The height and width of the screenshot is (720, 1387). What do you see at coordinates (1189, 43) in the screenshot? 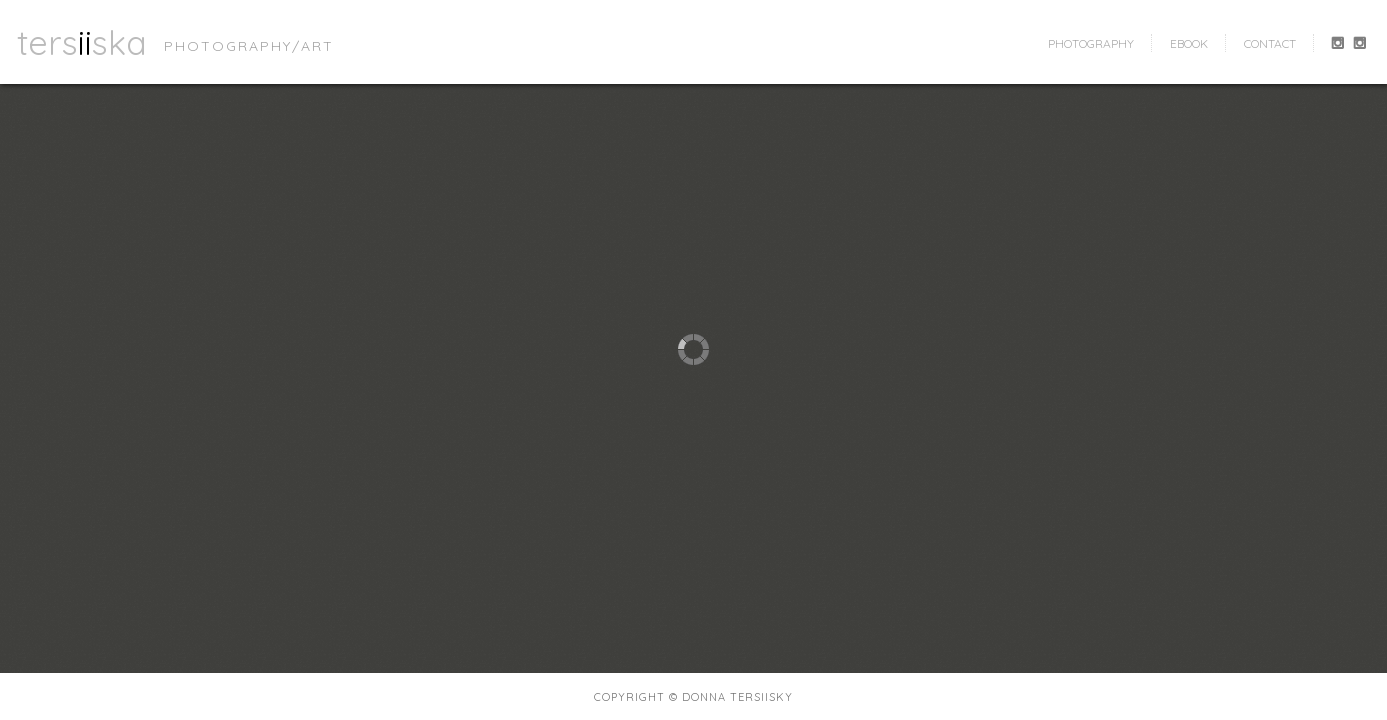
I see `ebook` at bounding box center [1189, 43].